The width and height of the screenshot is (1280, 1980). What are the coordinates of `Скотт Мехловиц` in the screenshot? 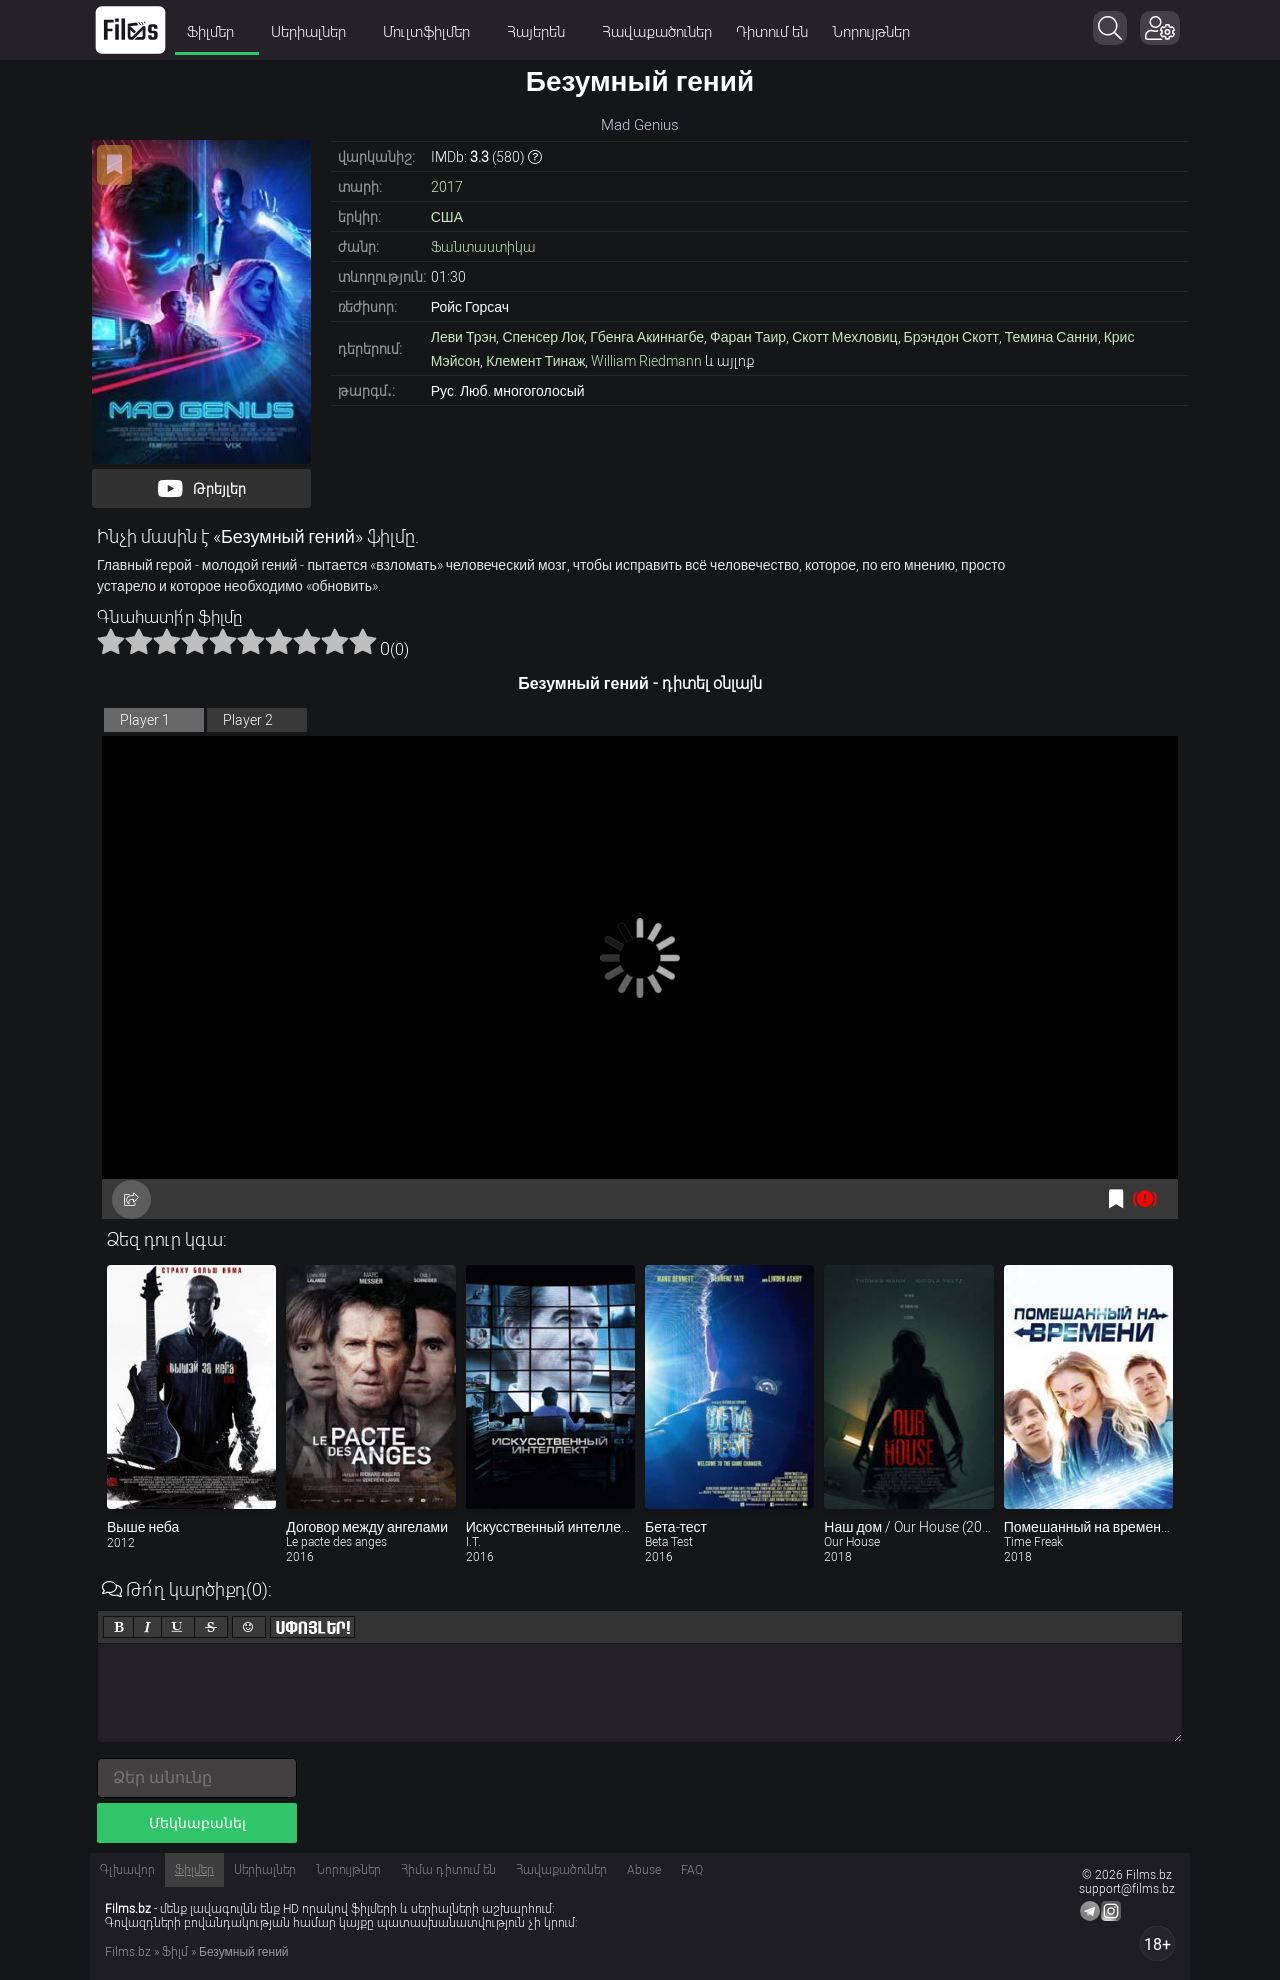 It's located at (844, 337).